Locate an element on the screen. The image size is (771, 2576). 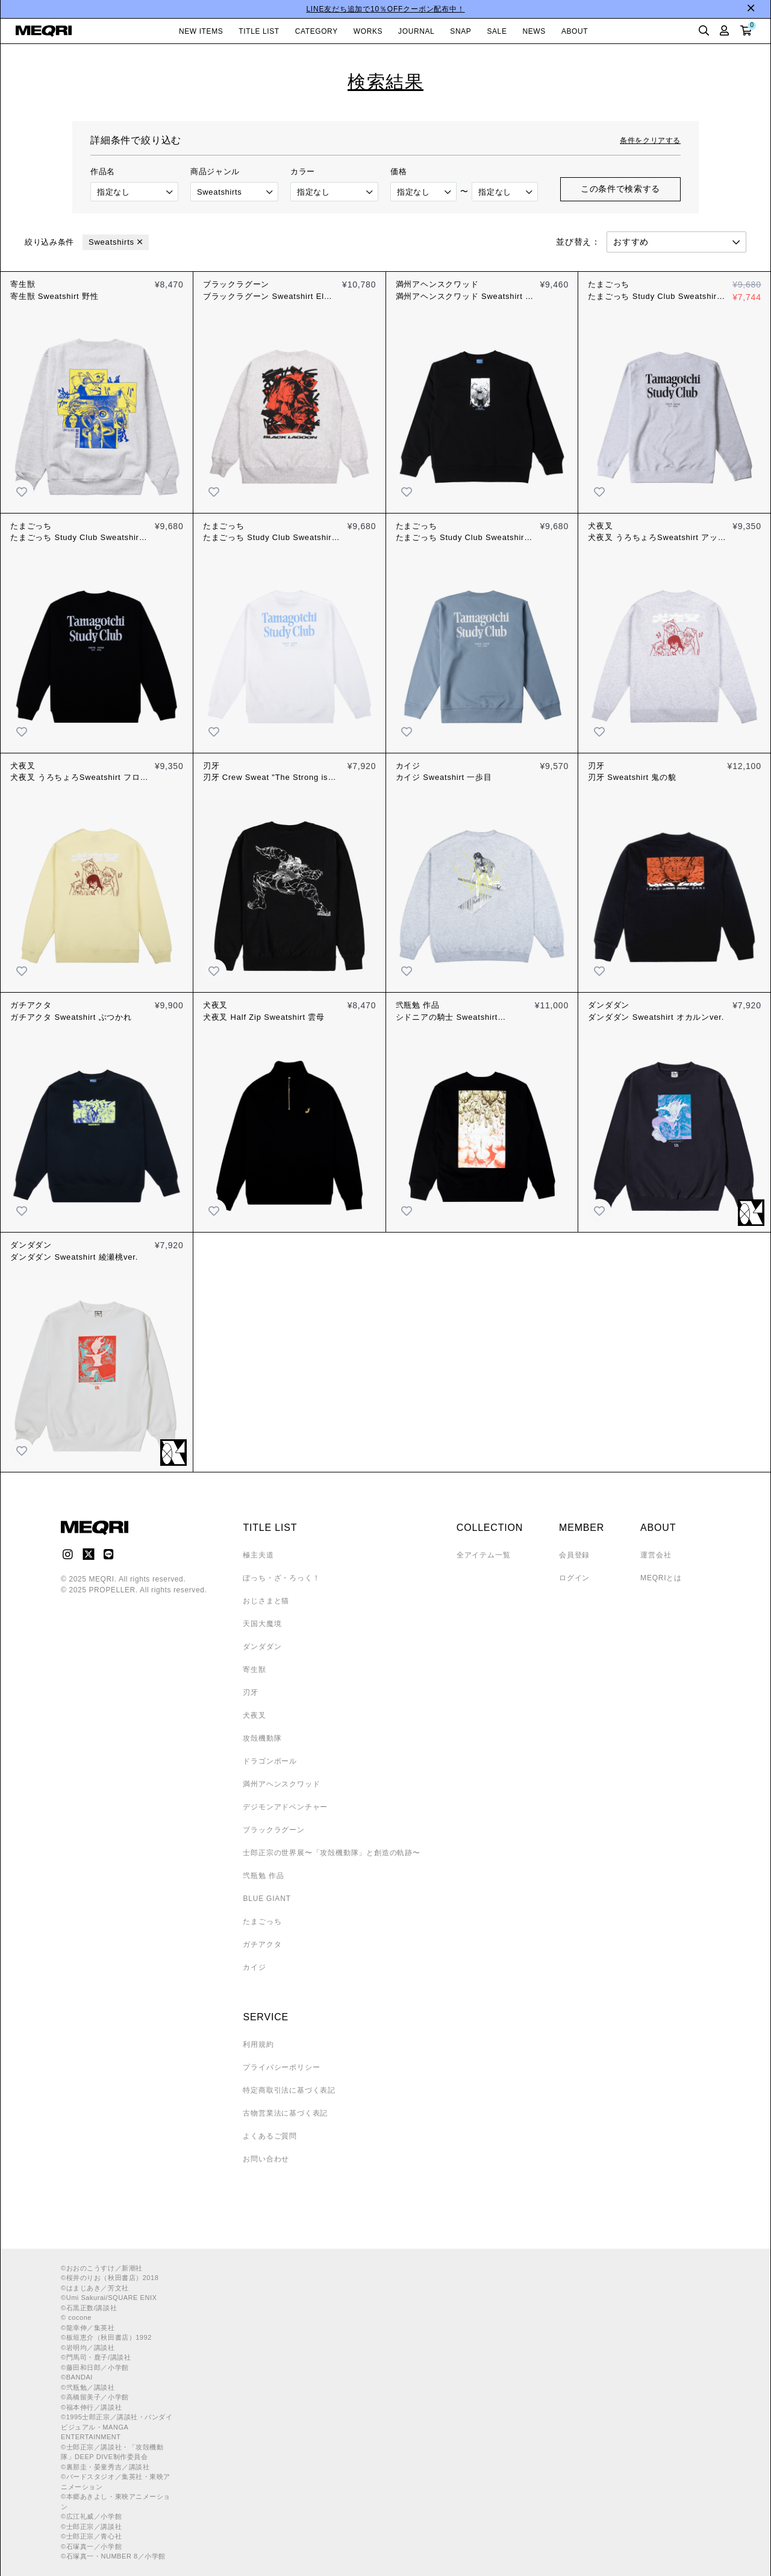
この条件で検索する is located at coordinates (620, 188).